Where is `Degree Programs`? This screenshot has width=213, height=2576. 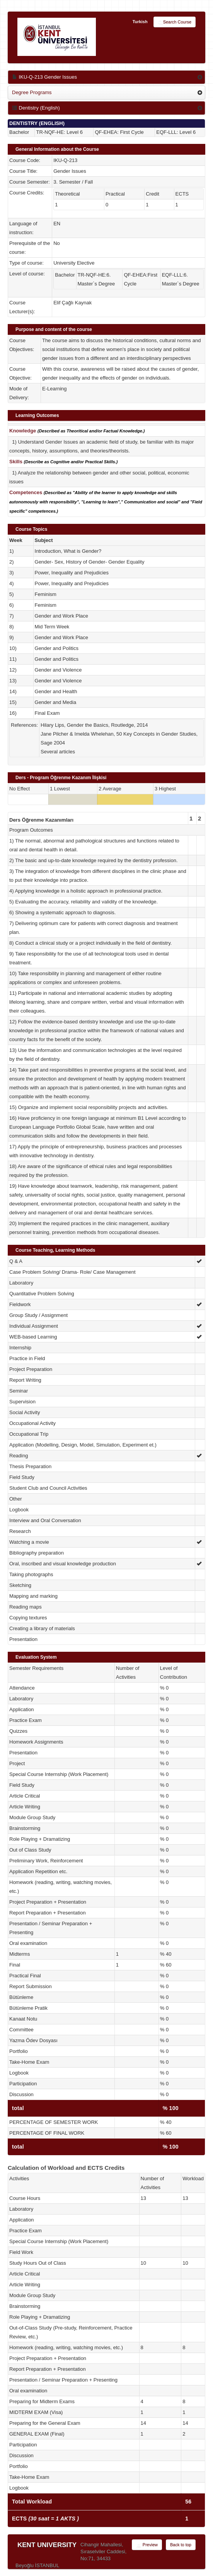 Degree Programs is located at coordinates (32, 92).